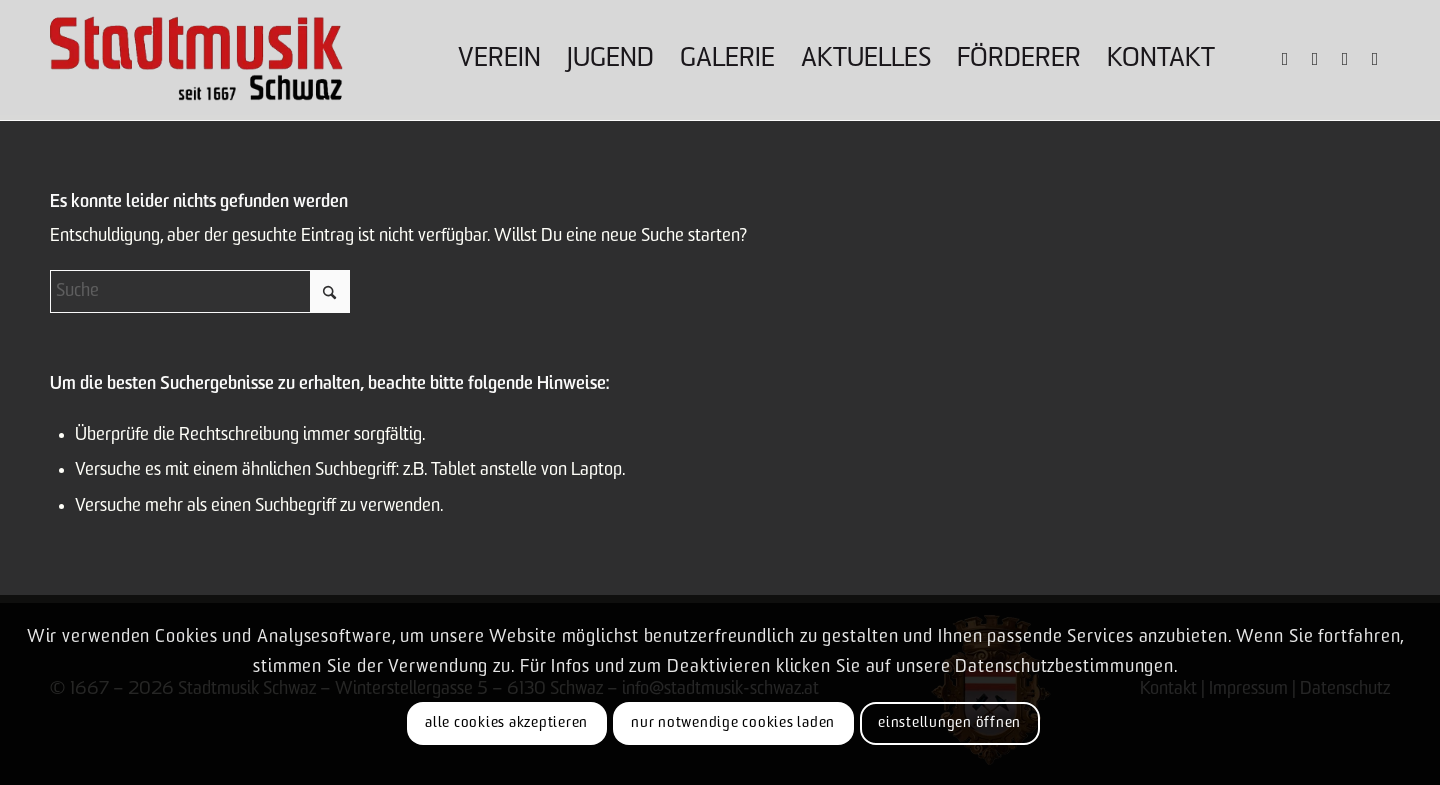 The height and width of the screenshot is (785, 1440). I want to click on Einstellungen öffnen, so click(949, 723).